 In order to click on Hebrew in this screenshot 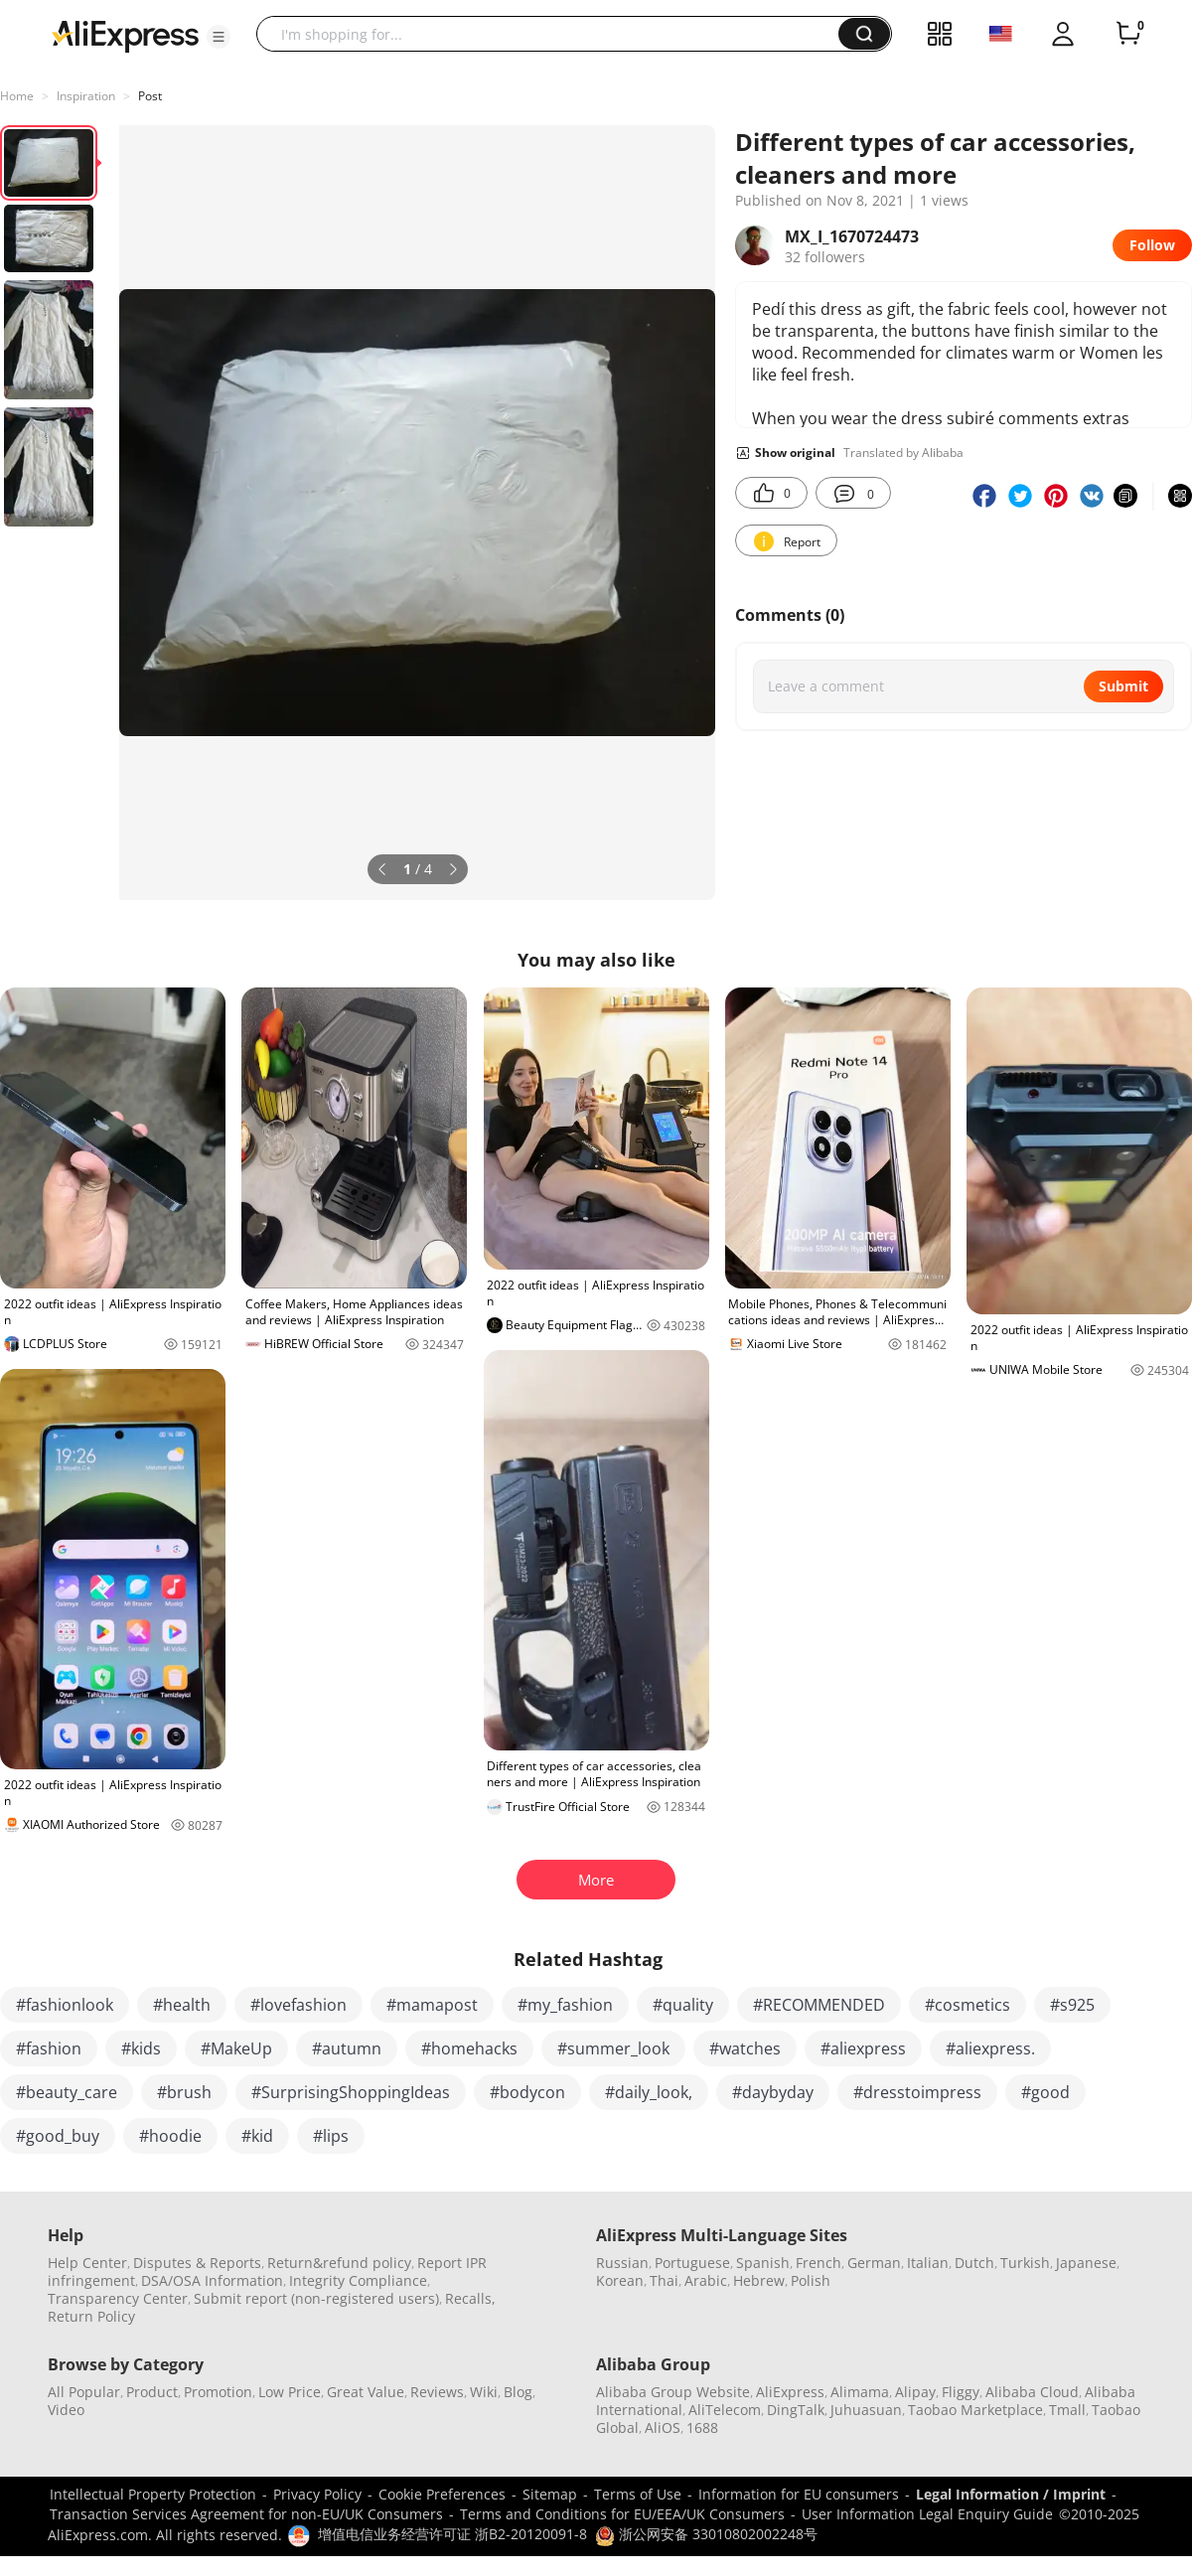, I will do `click(759, 2280)`.